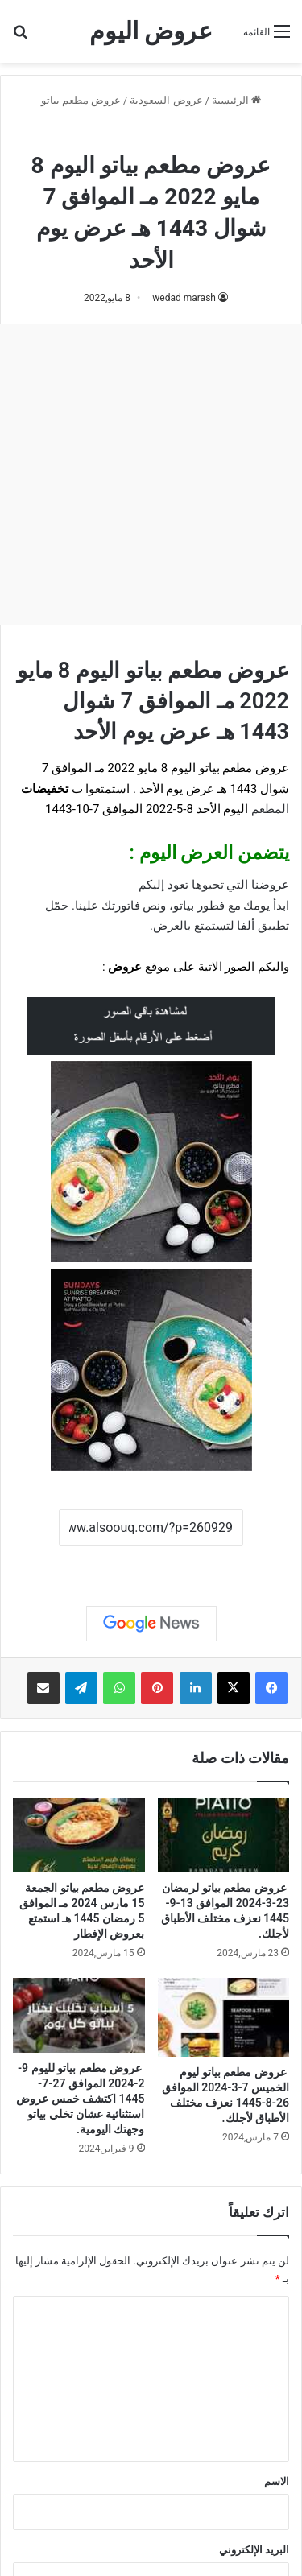  What do you see at coordinates (224, 2017) in the screenshot?
I see `[عروض مطعم بياتو ليوم الخميس 7-3-2024 الموافق 26-8-1445 نعزف مختلف الأطباق لأجلك.]` at bounding box center [224, 2017].